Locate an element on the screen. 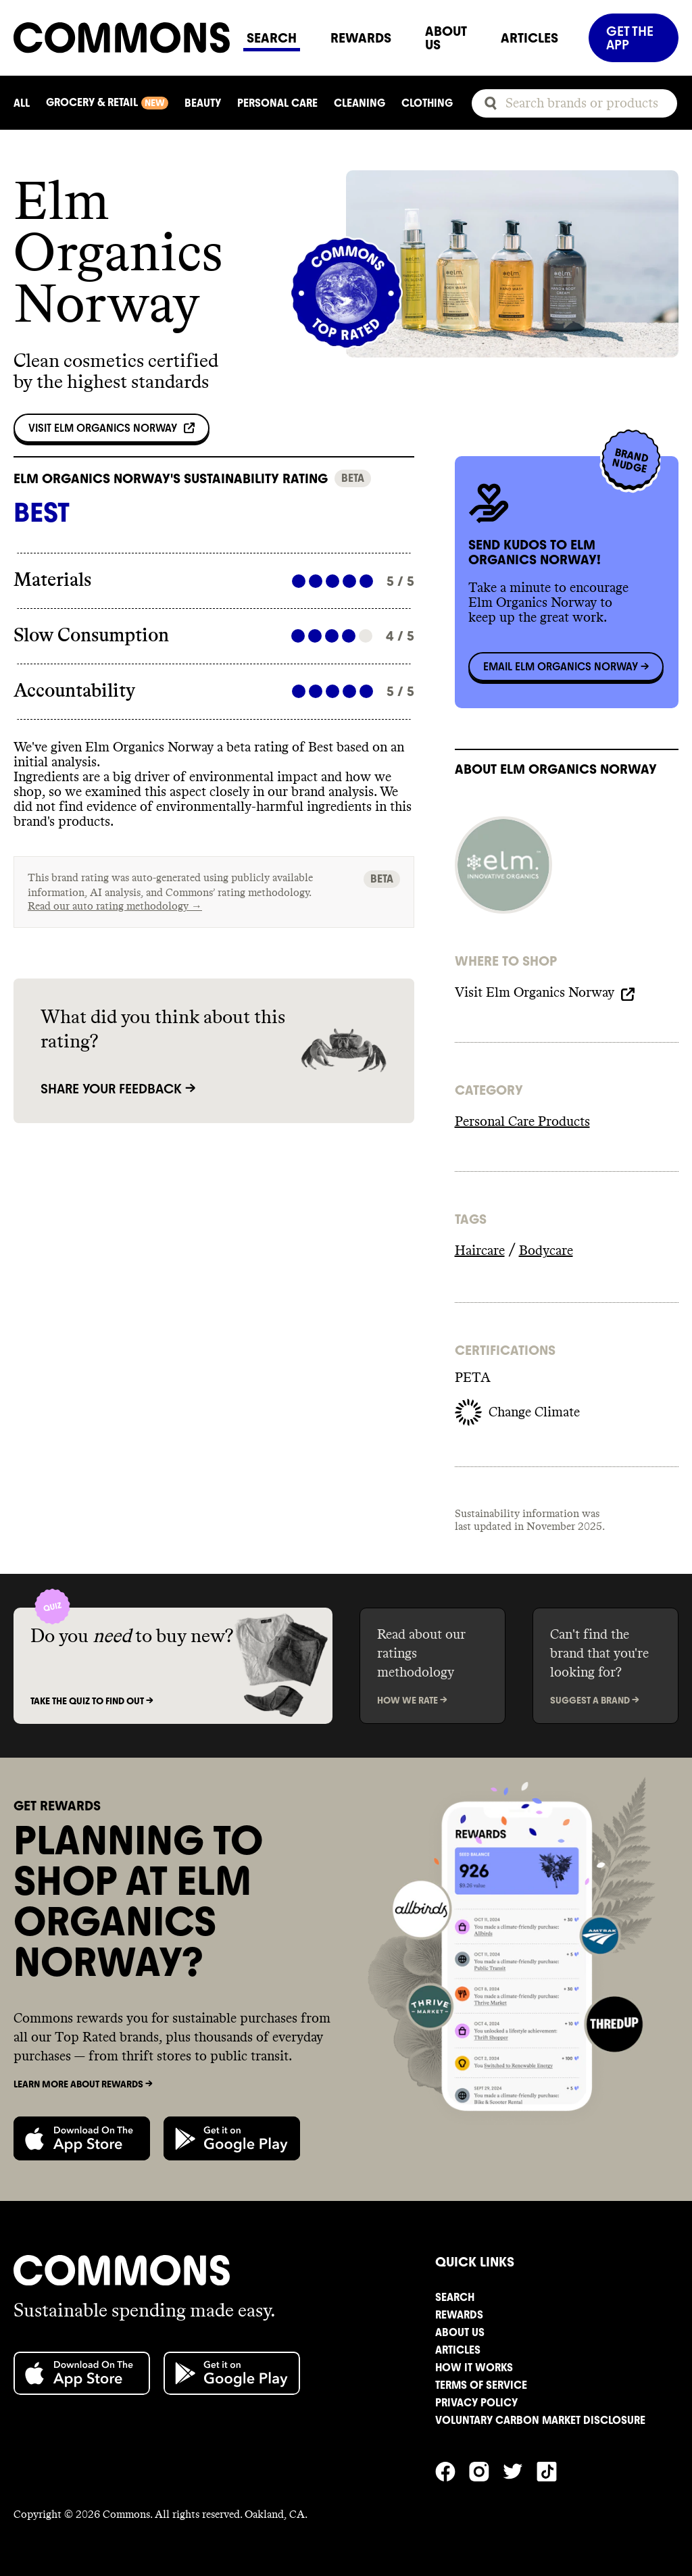 Image resolution: width=692 pixels, height=2576 pixels. Bodycare is located at coordinates (546, 1251).